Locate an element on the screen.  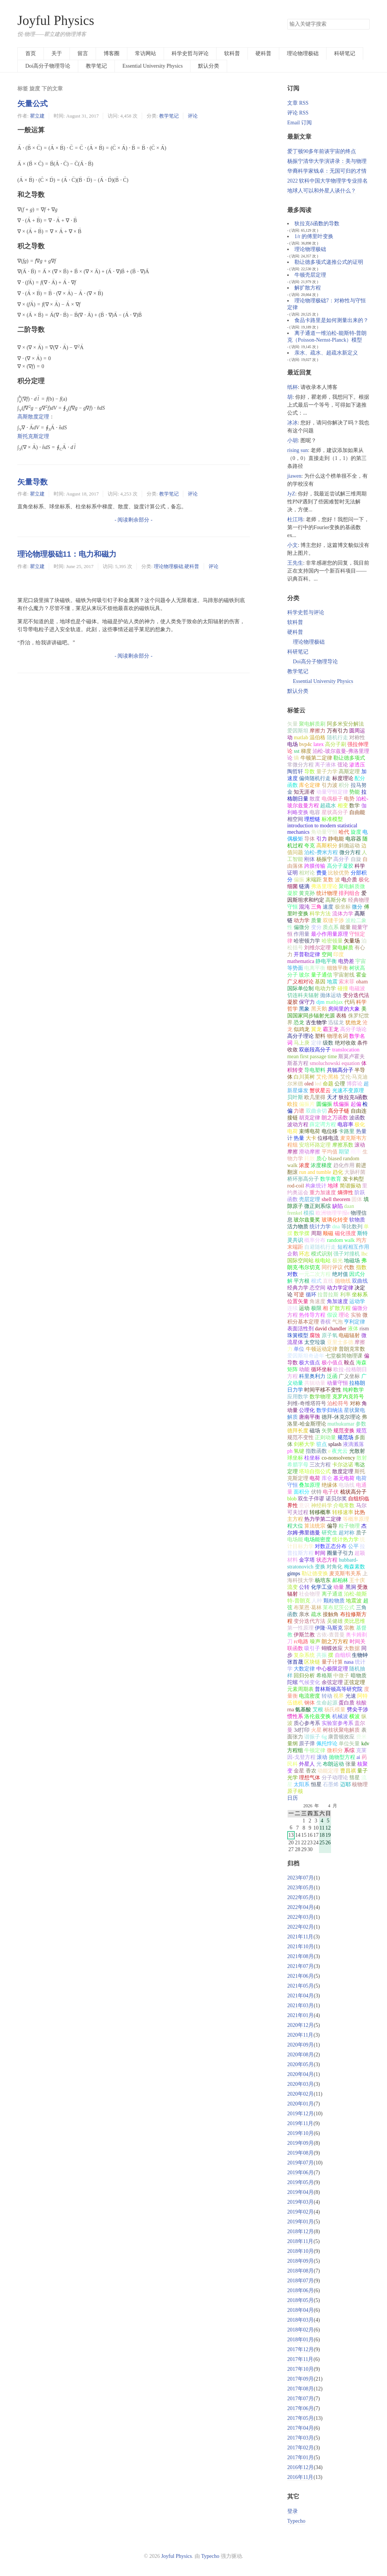
黑洞 is located at coordinates (350, 1587).